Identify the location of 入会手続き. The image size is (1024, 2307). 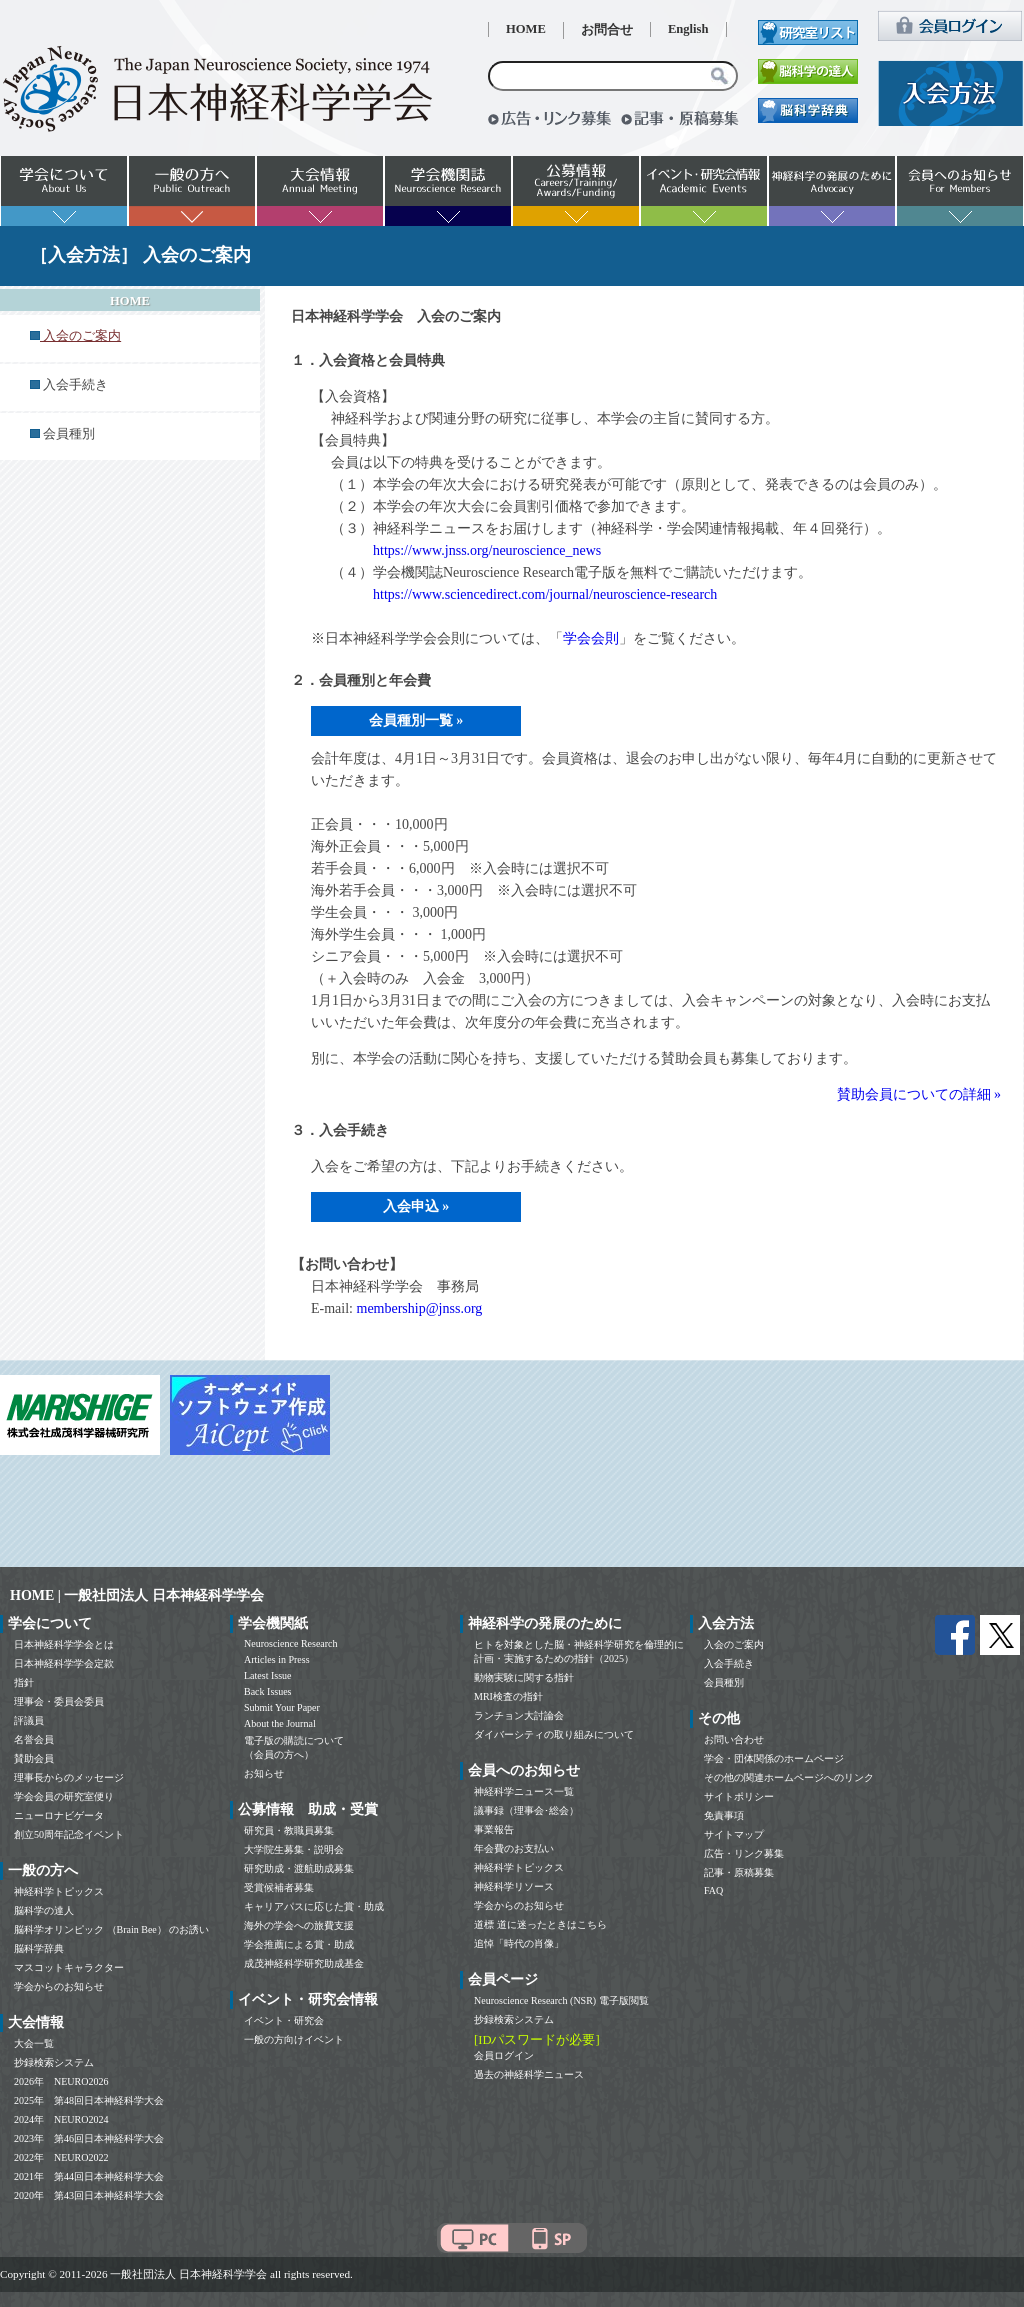
(75, 385).